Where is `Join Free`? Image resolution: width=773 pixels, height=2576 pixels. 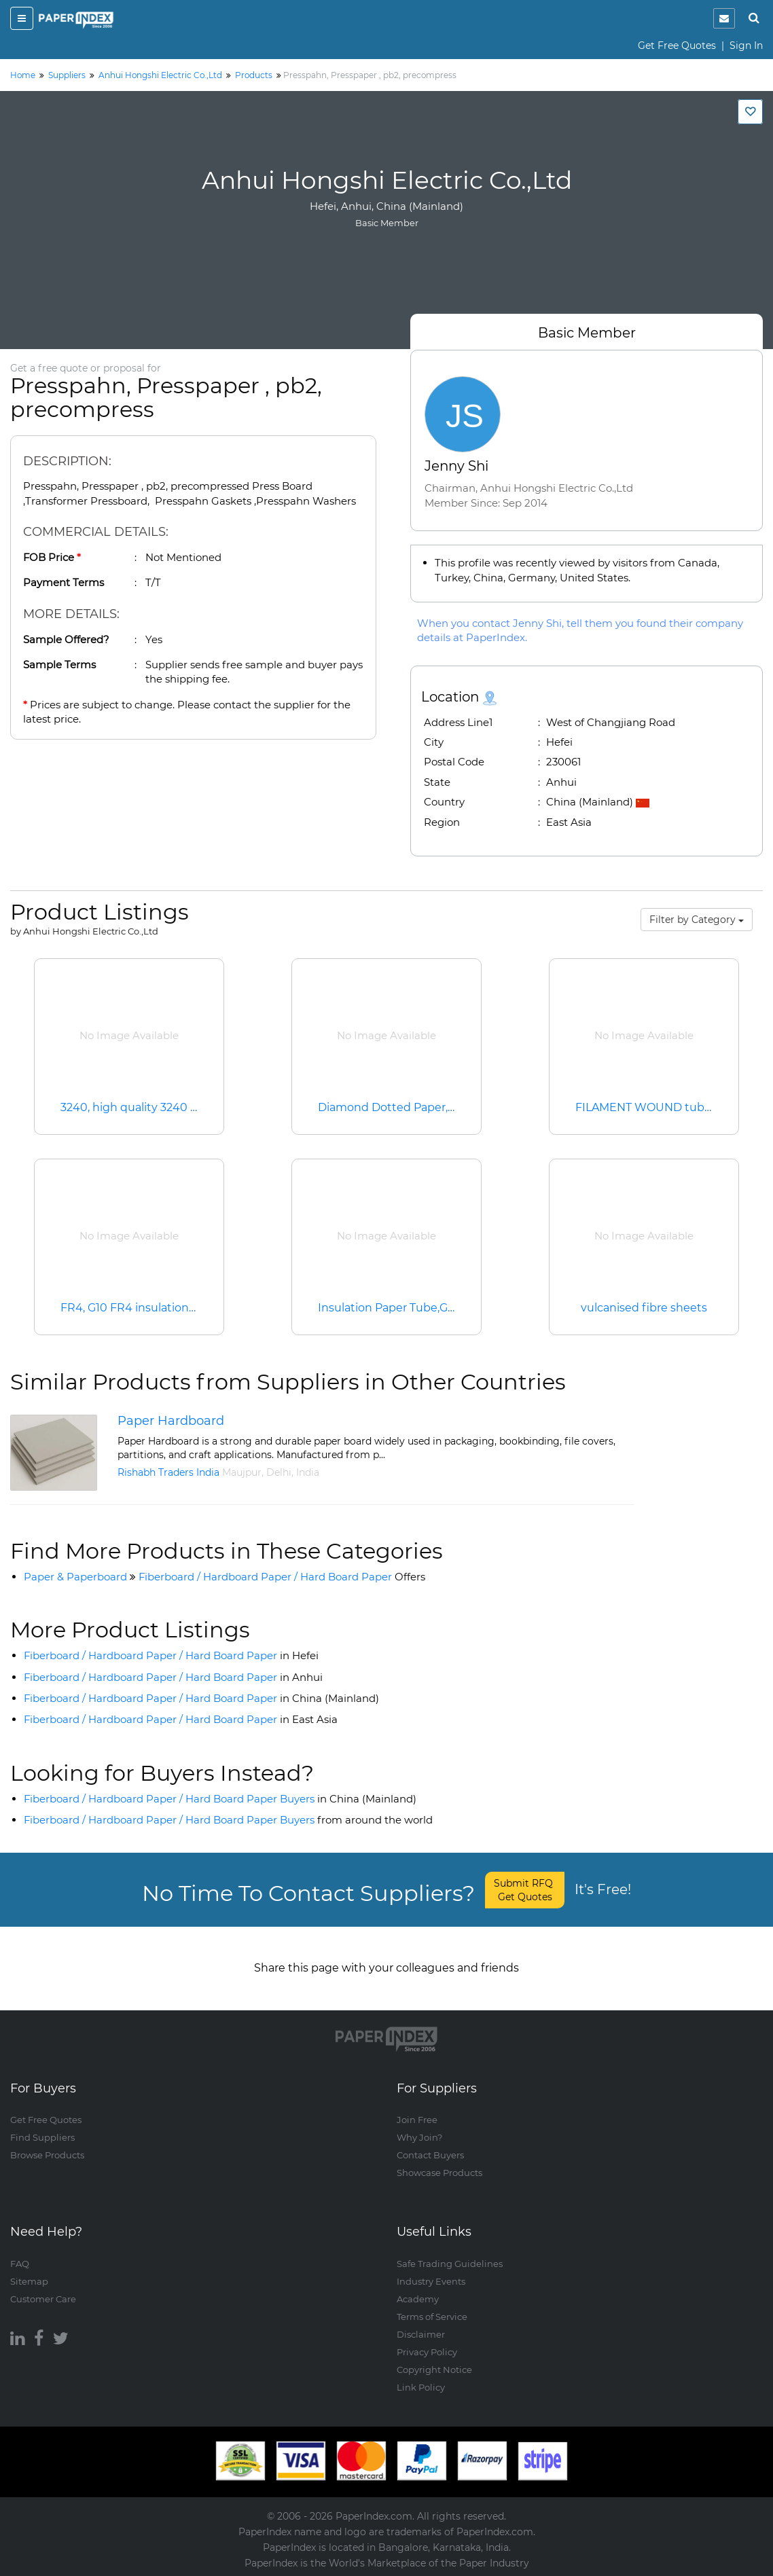 Join Free is located at coordinates (417, 2120).